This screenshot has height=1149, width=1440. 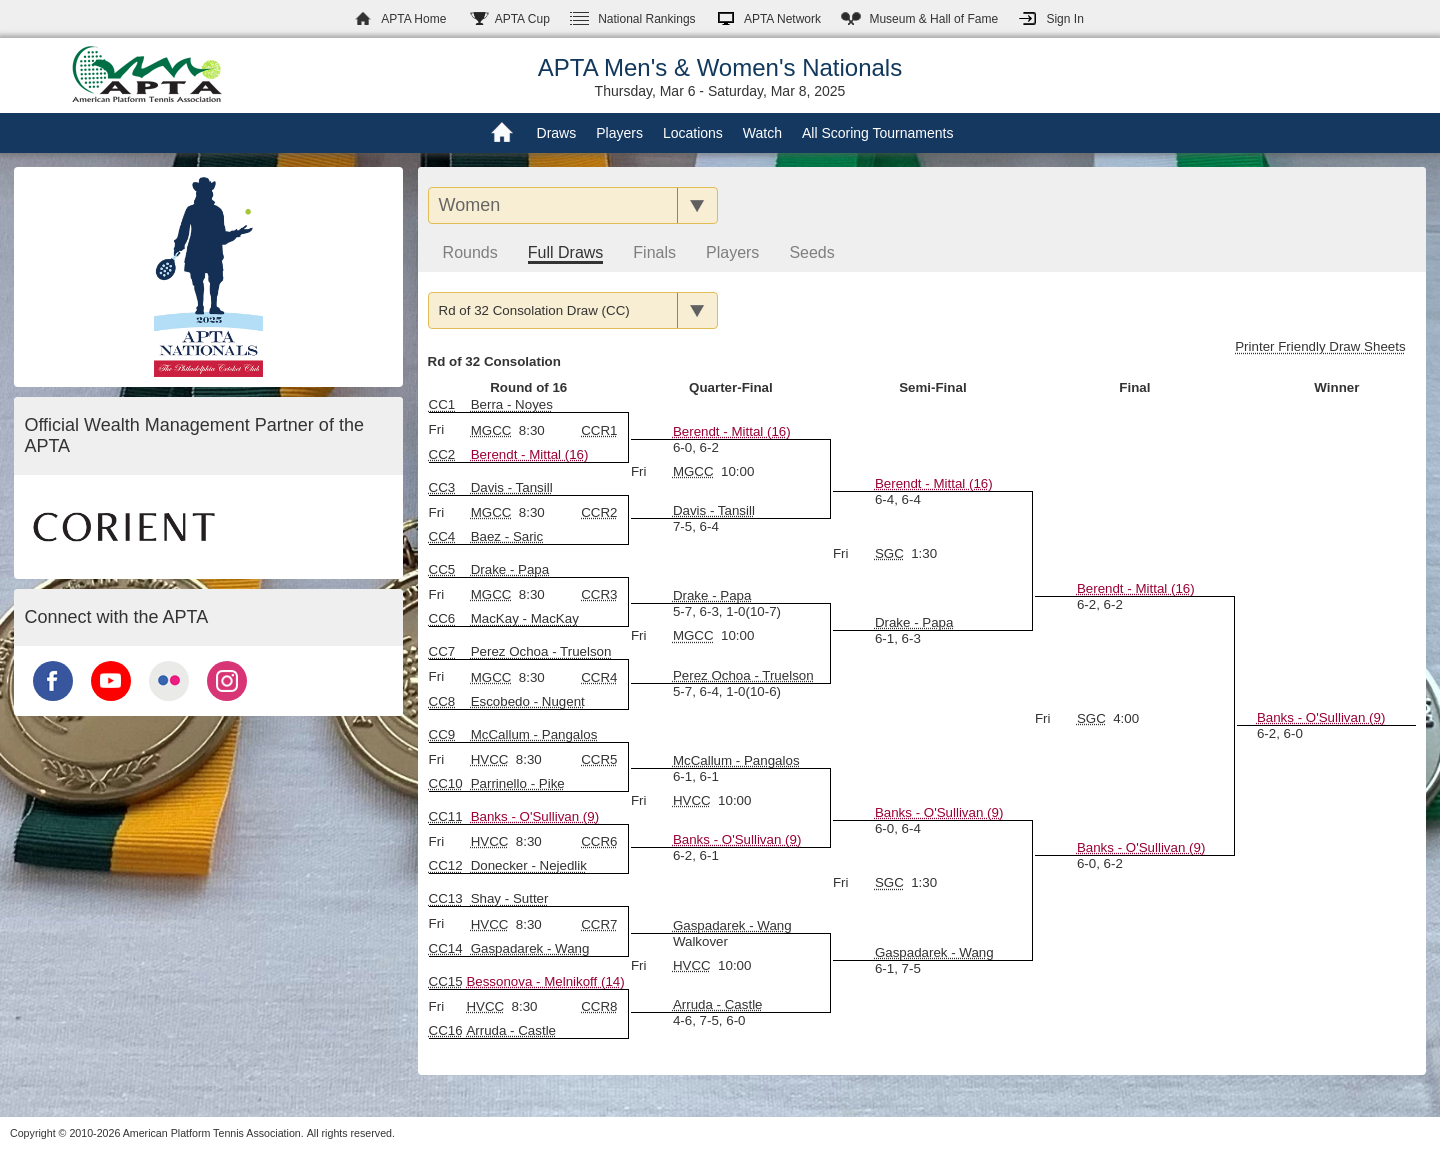 What do you see at coordinates (413, 19) in the screenshot?
I see `APTA Home` at bounding box center [413, 19].